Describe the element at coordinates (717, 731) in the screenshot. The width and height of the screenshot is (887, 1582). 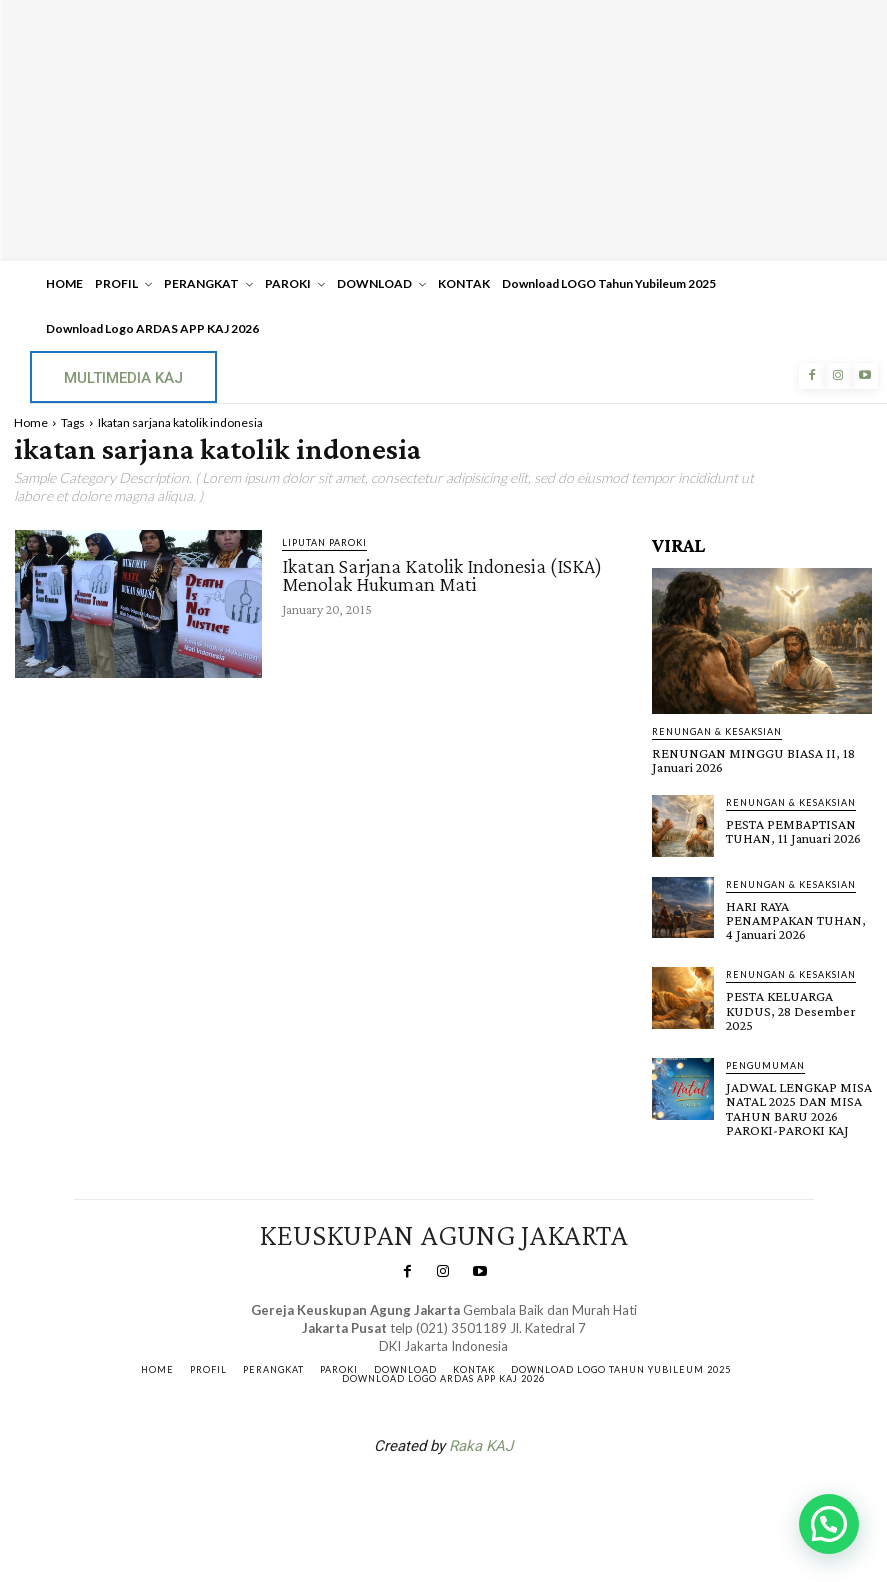
I see `RENUNGAN & KESAKSIAN` at that location.